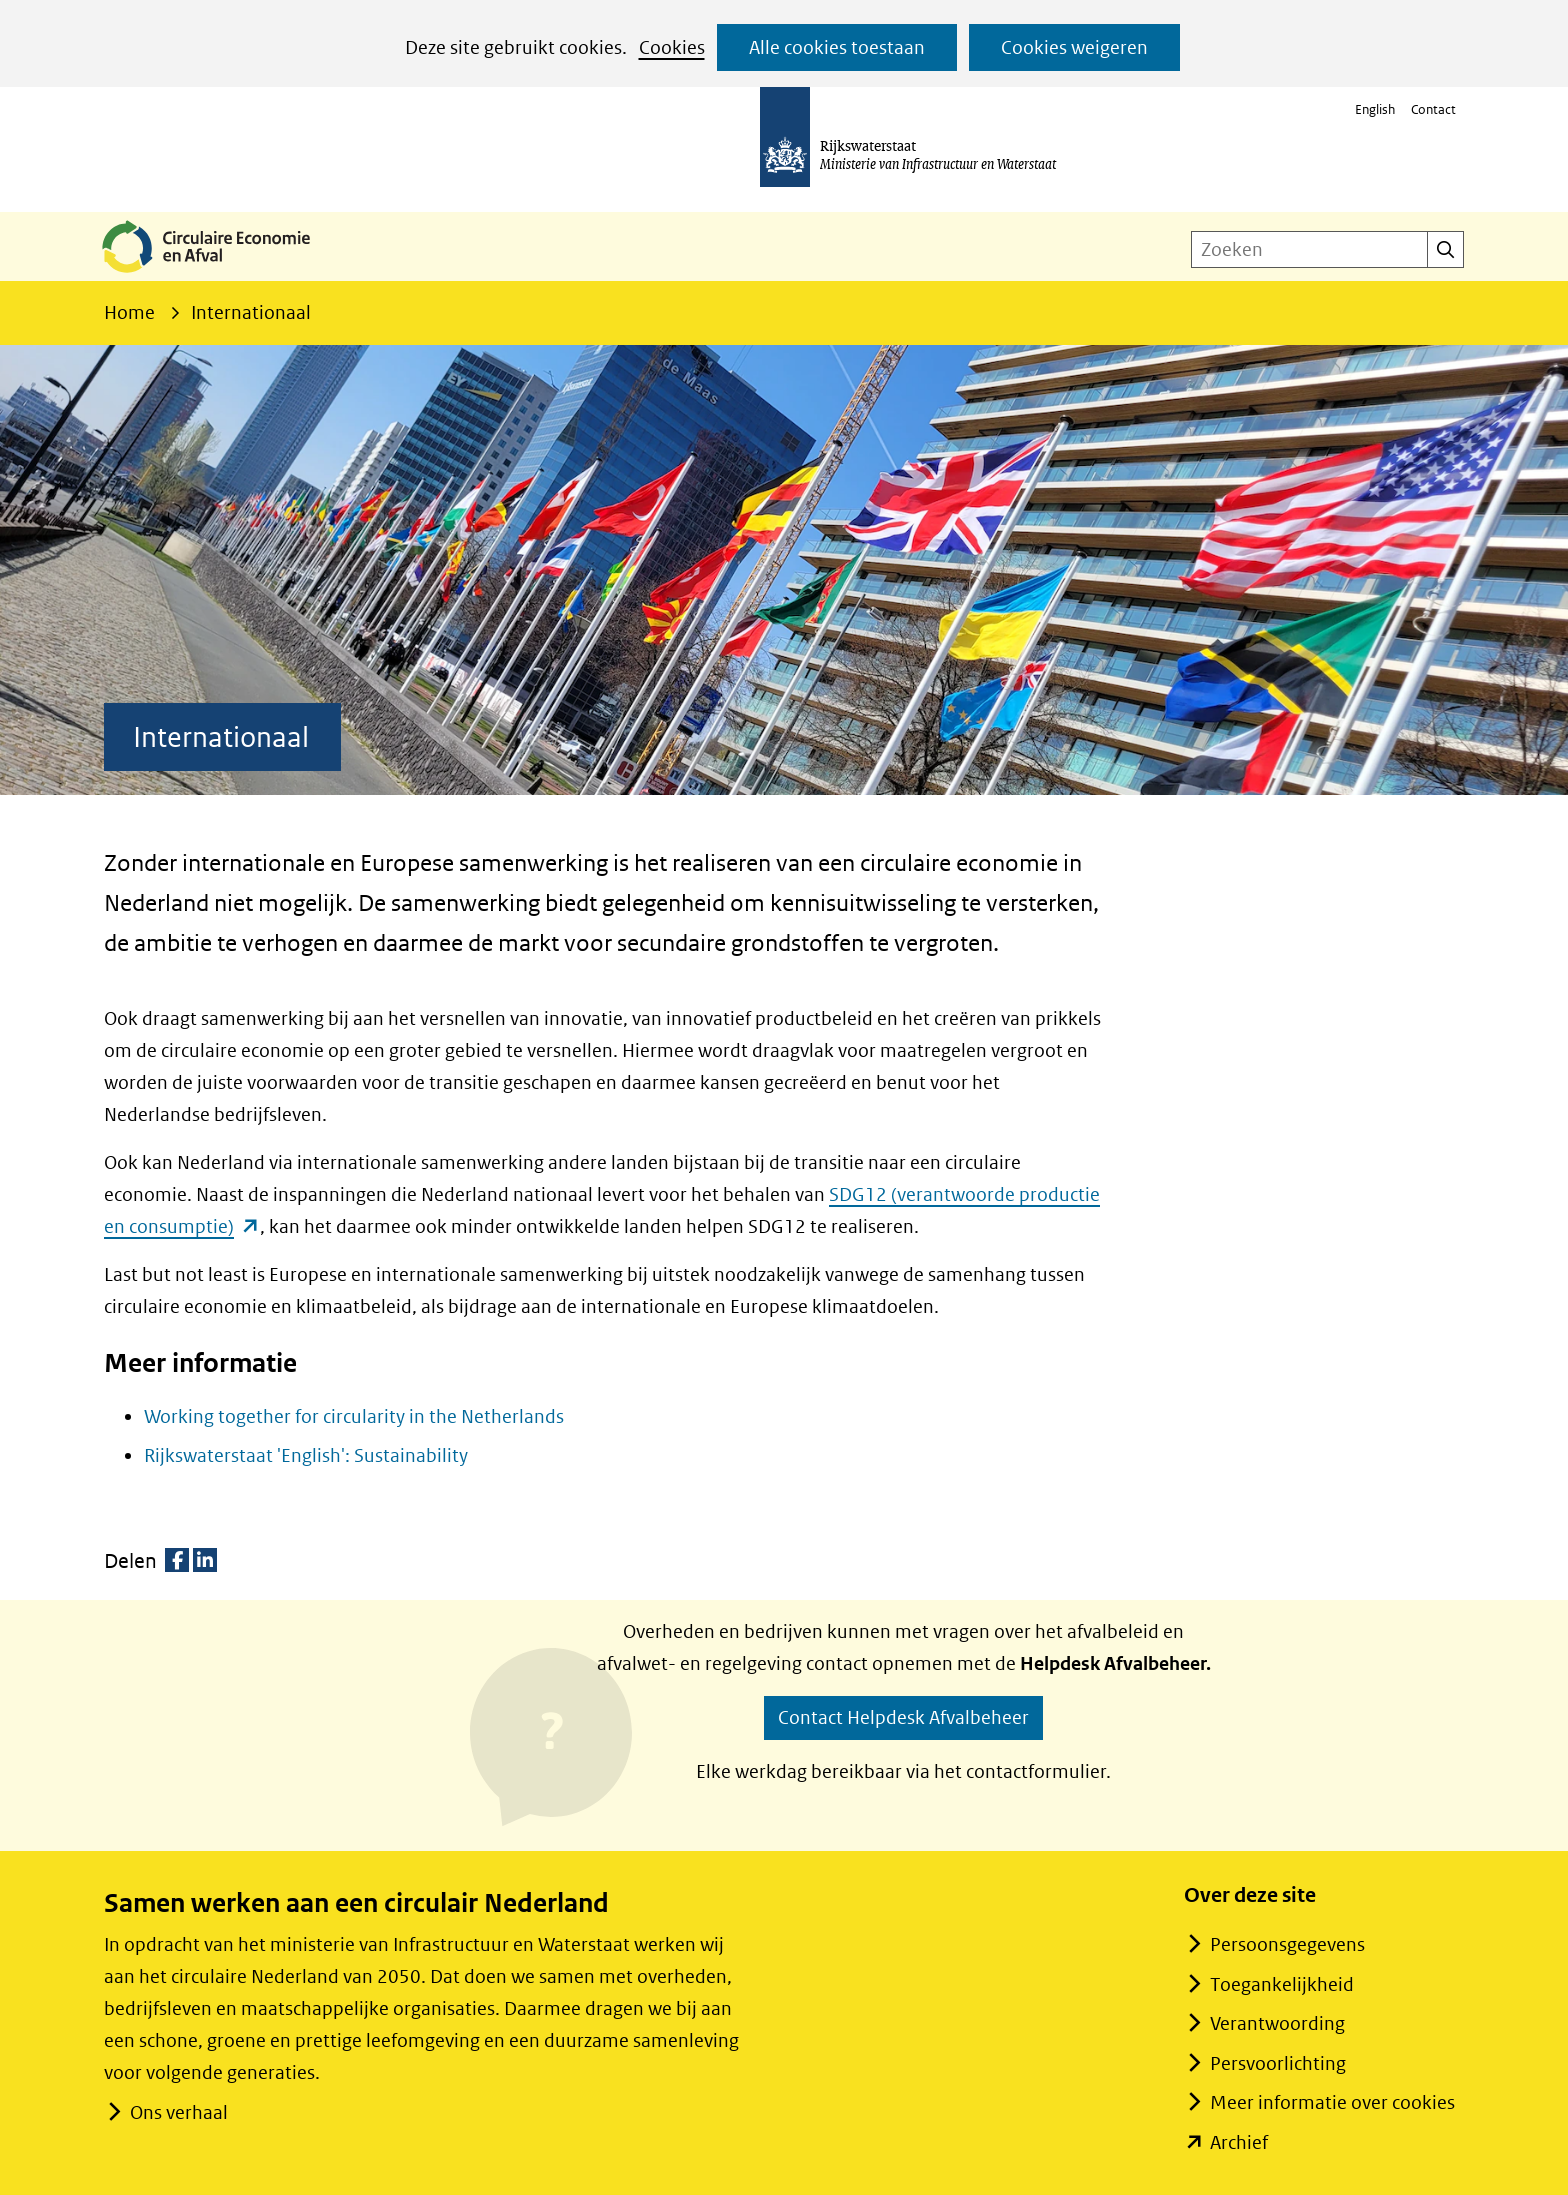 The height and width of the screenshot is (2195, 1568). What do you see at coordinates (1375, 109) in the screenshot?
I see `English` at bounding box center [1375, 109].